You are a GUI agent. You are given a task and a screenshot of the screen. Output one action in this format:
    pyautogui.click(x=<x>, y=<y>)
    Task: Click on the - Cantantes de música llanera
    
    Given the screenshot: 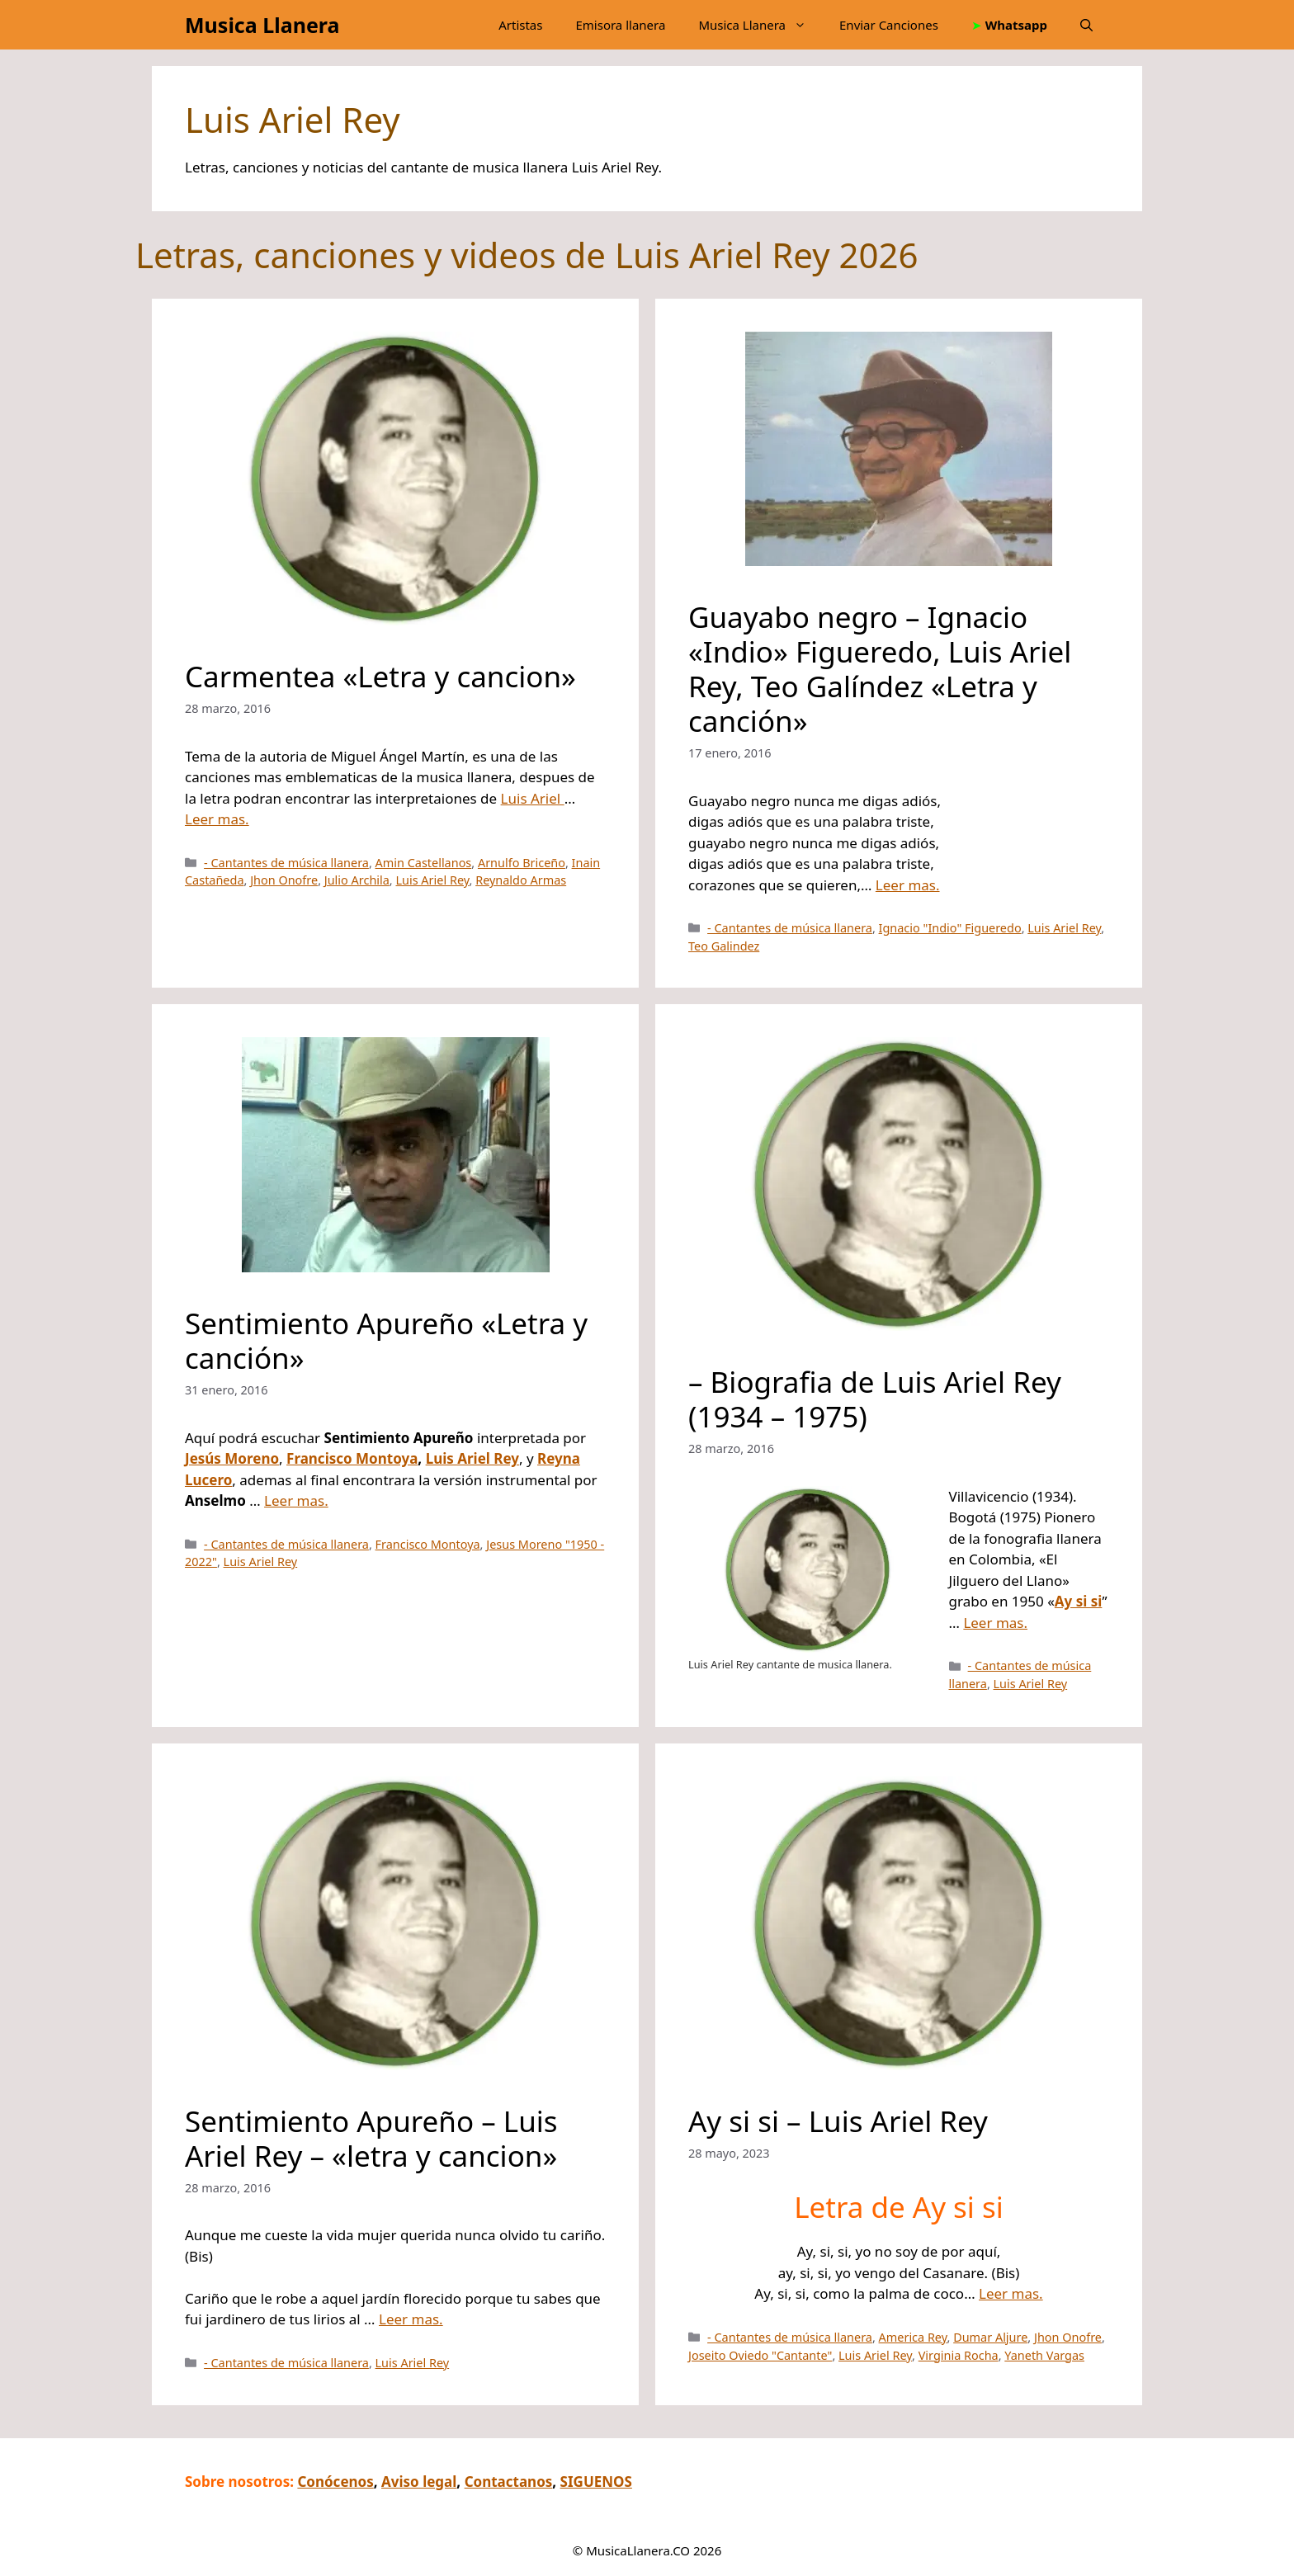 What is the action you would take?
    pyautogui.click(x=286, y=862)
    